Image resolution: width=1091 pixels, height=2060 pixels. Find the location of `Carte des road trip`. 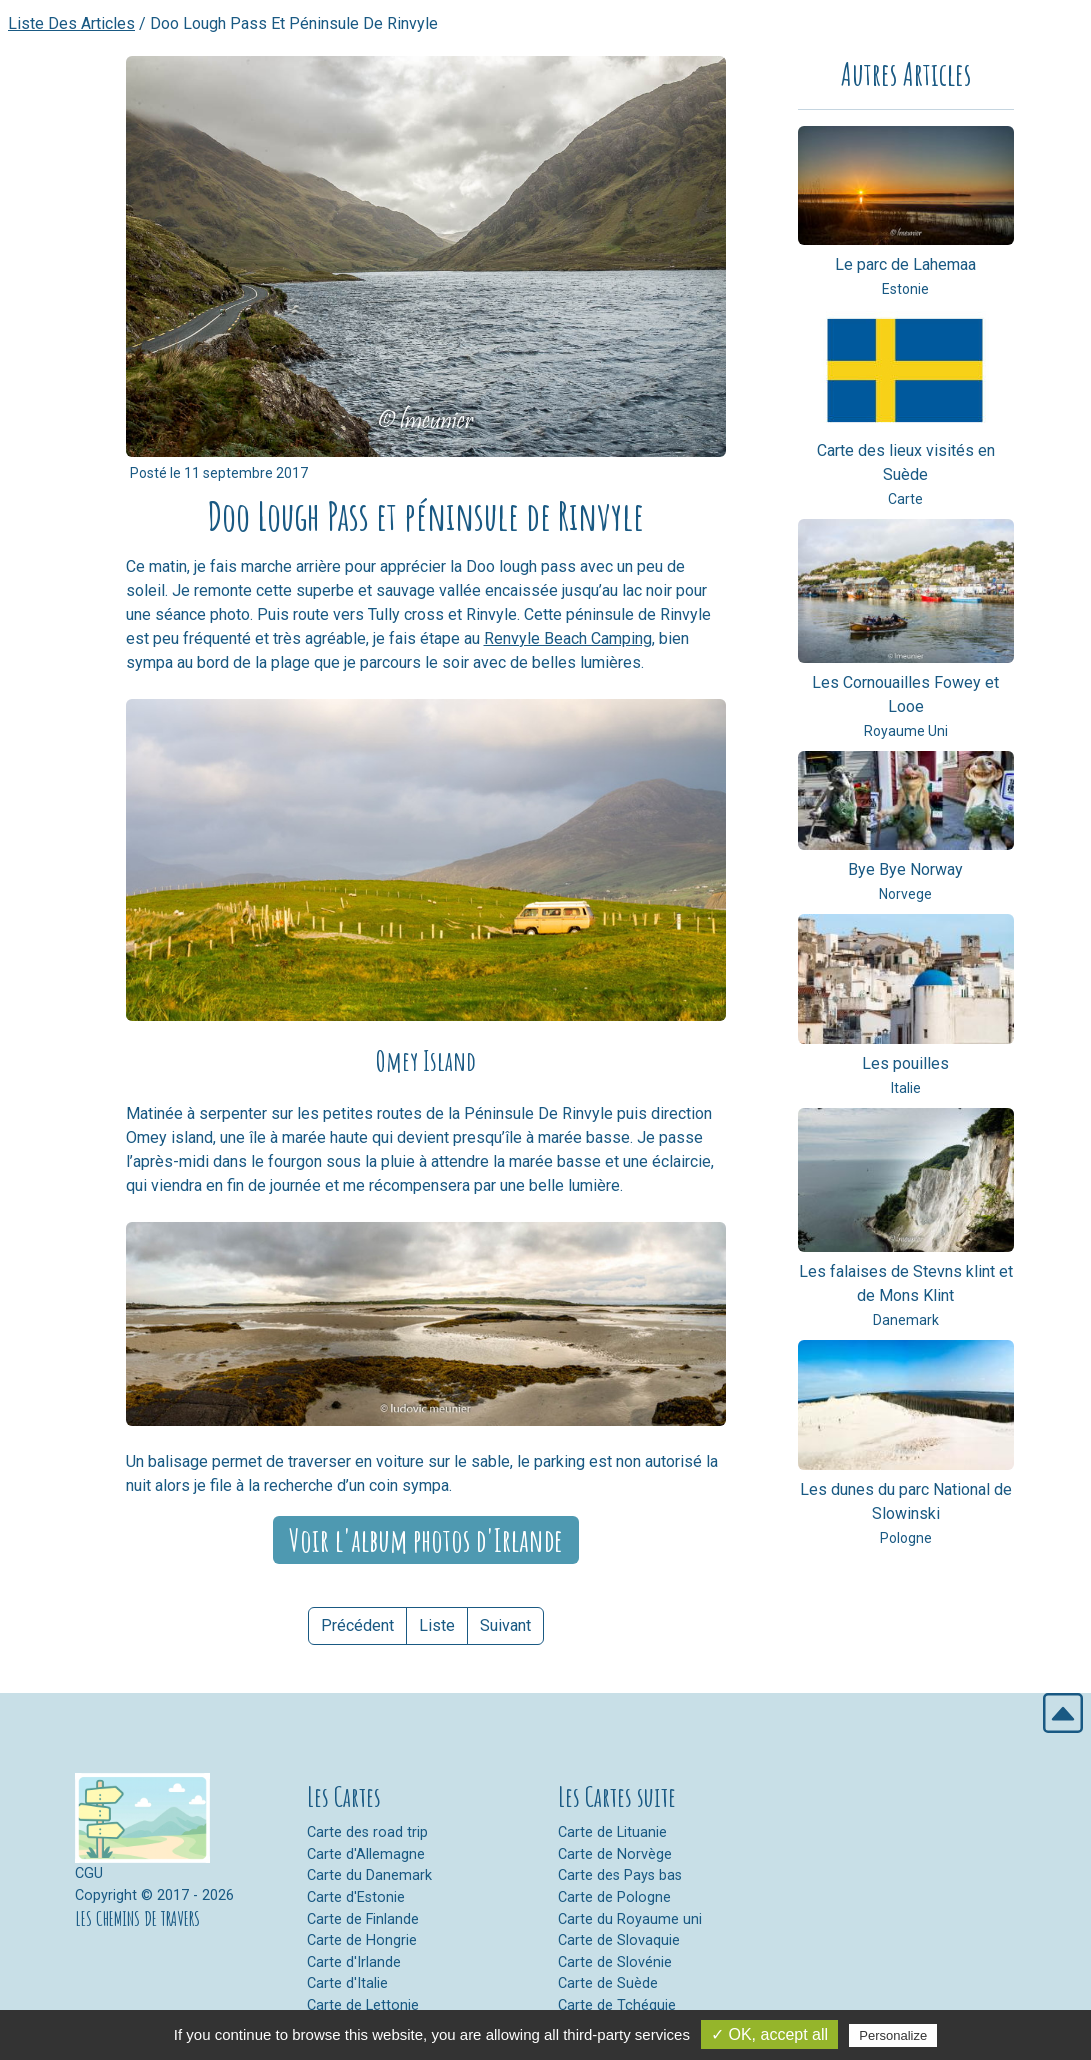

Carte des road trip is located at coordinates (367, 1832).